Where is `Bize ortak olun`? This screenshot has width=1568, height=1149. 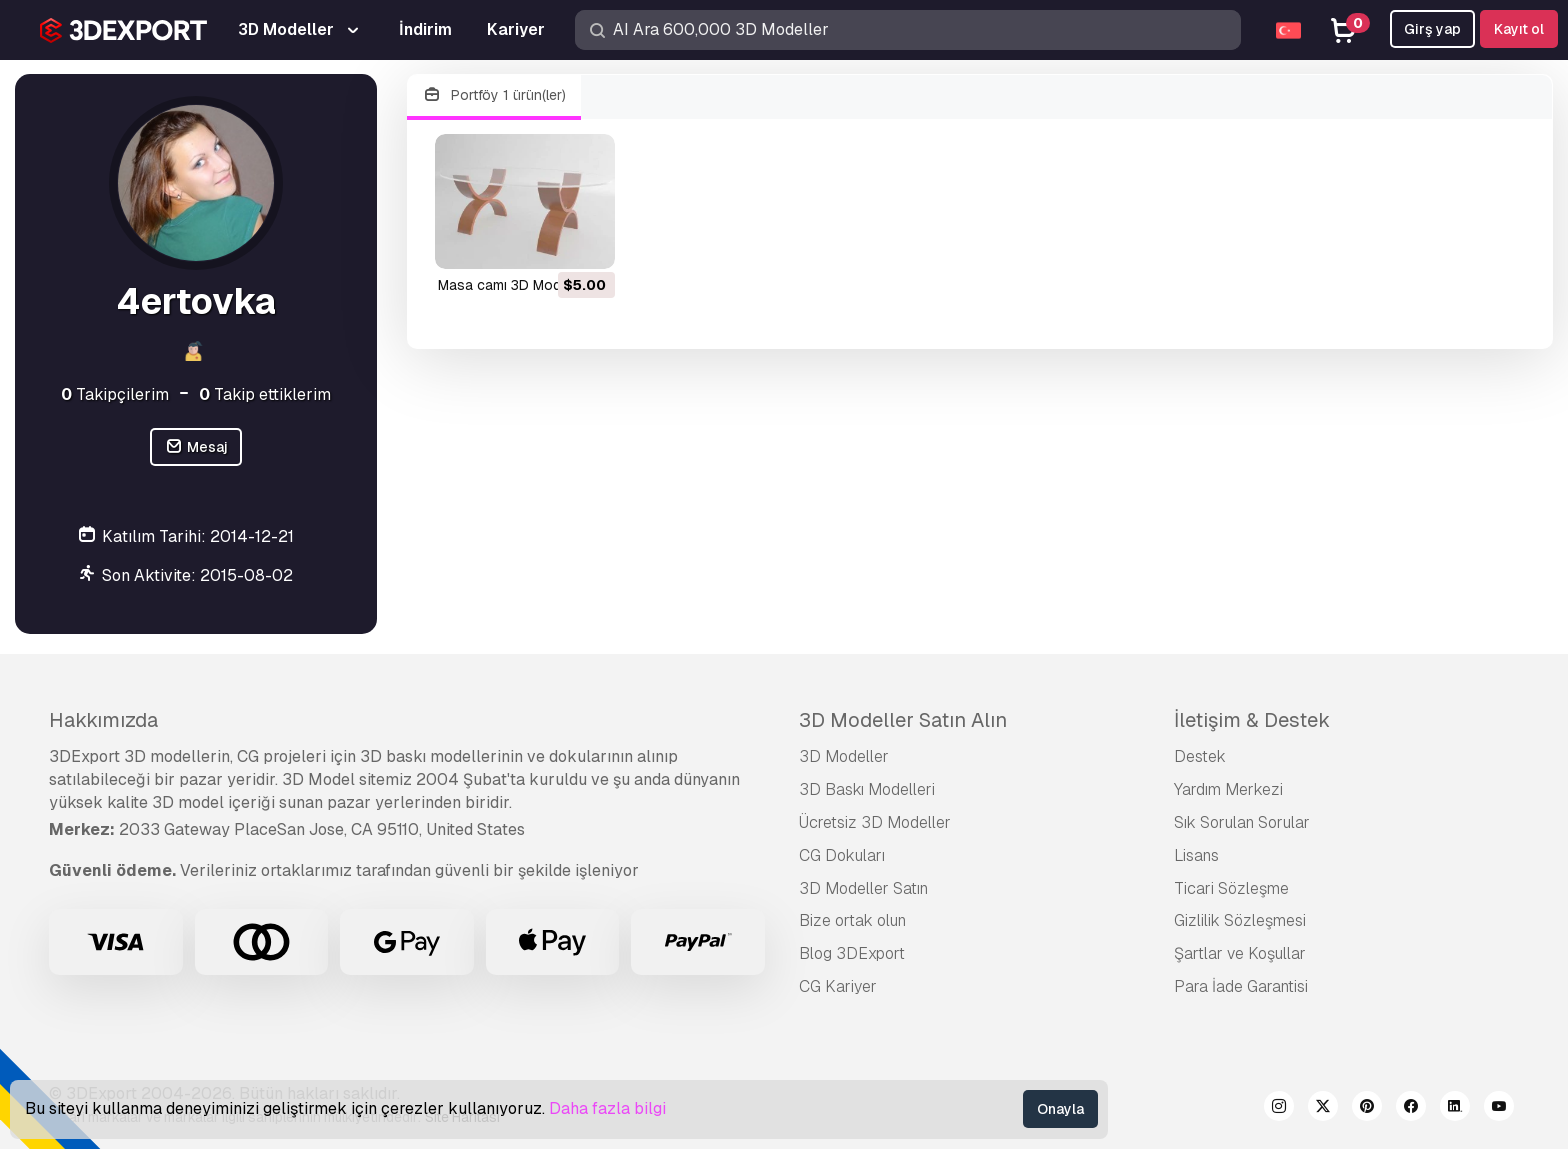
Bize ortak olun is located at coordinates (852, 920).